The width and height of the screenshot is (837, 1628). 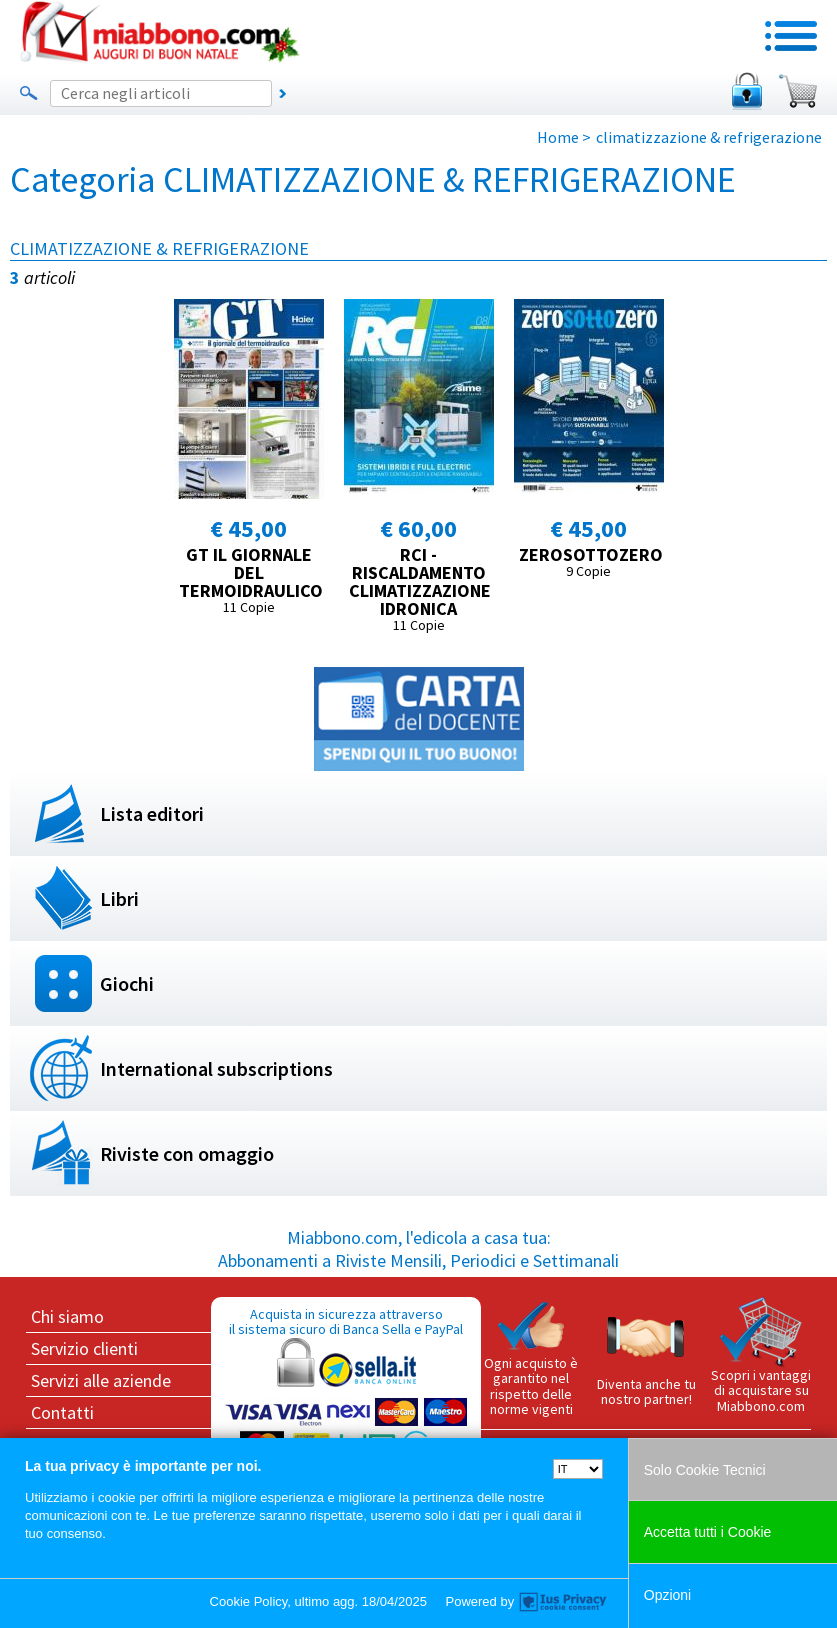 I want to click on Lista editori, so click(x=152, y=813).